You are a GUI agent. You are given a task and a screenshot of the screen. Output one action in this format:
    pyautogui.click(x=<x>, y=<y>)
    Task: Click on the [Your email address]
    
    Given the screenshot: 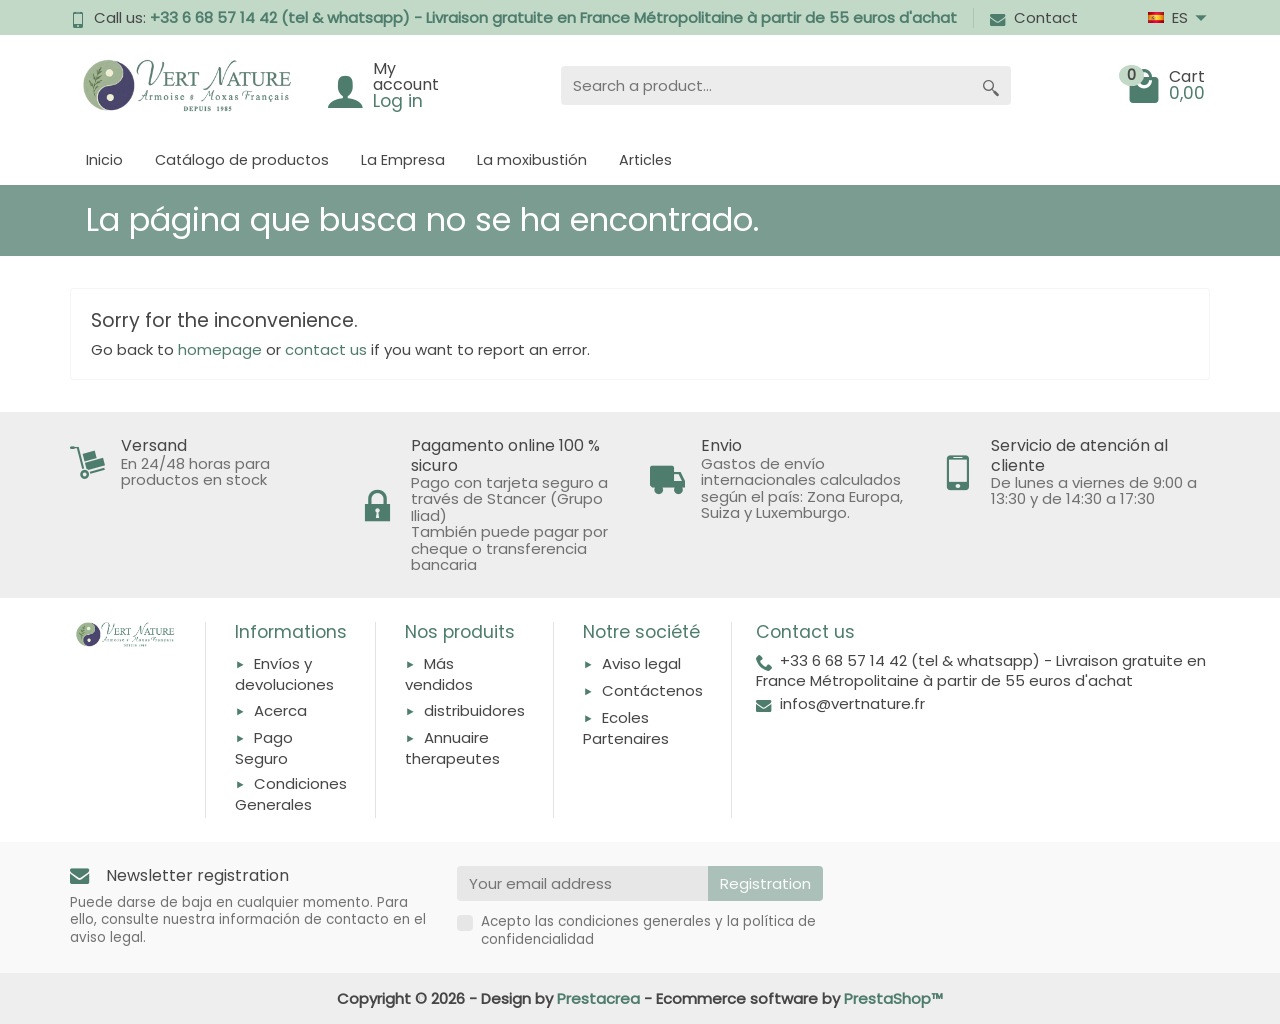 What is the action you would take?
    pyautogui.click(x=583, y=884)
    